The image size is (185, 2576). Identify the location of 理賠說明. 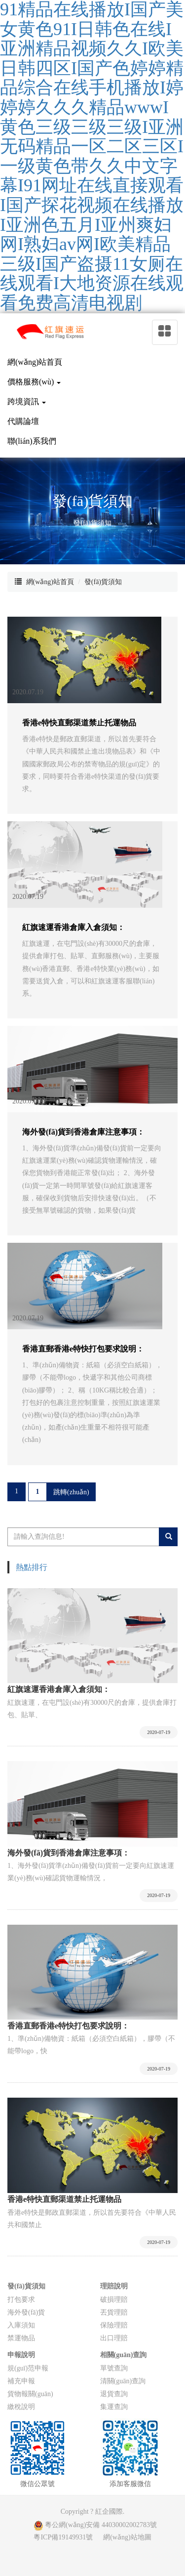
(114, 2286).